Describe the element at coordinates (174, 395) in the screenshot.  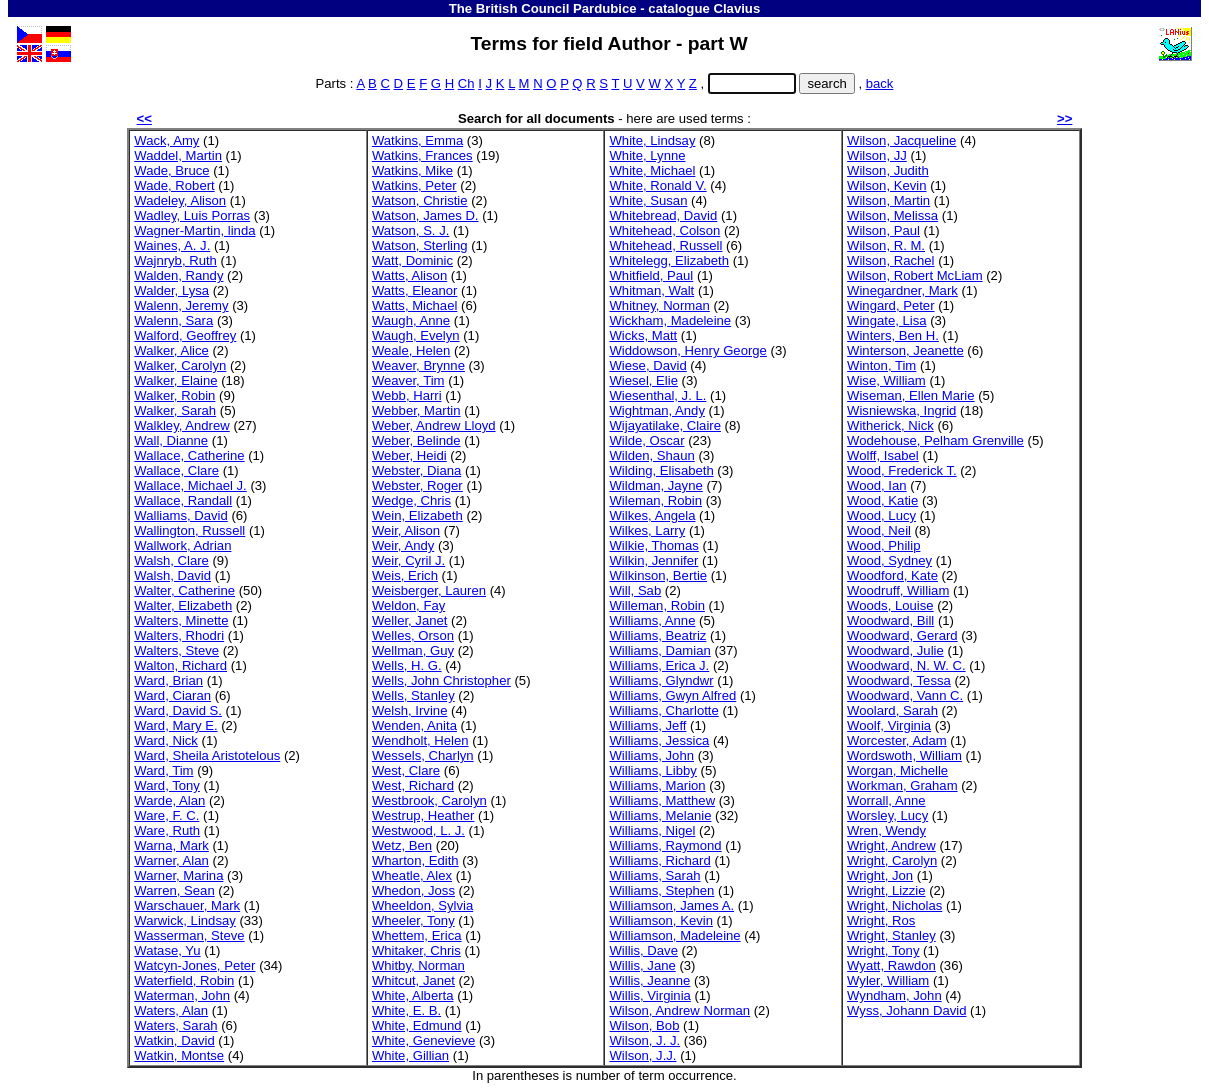
I see `Walker, Robin` at that location.